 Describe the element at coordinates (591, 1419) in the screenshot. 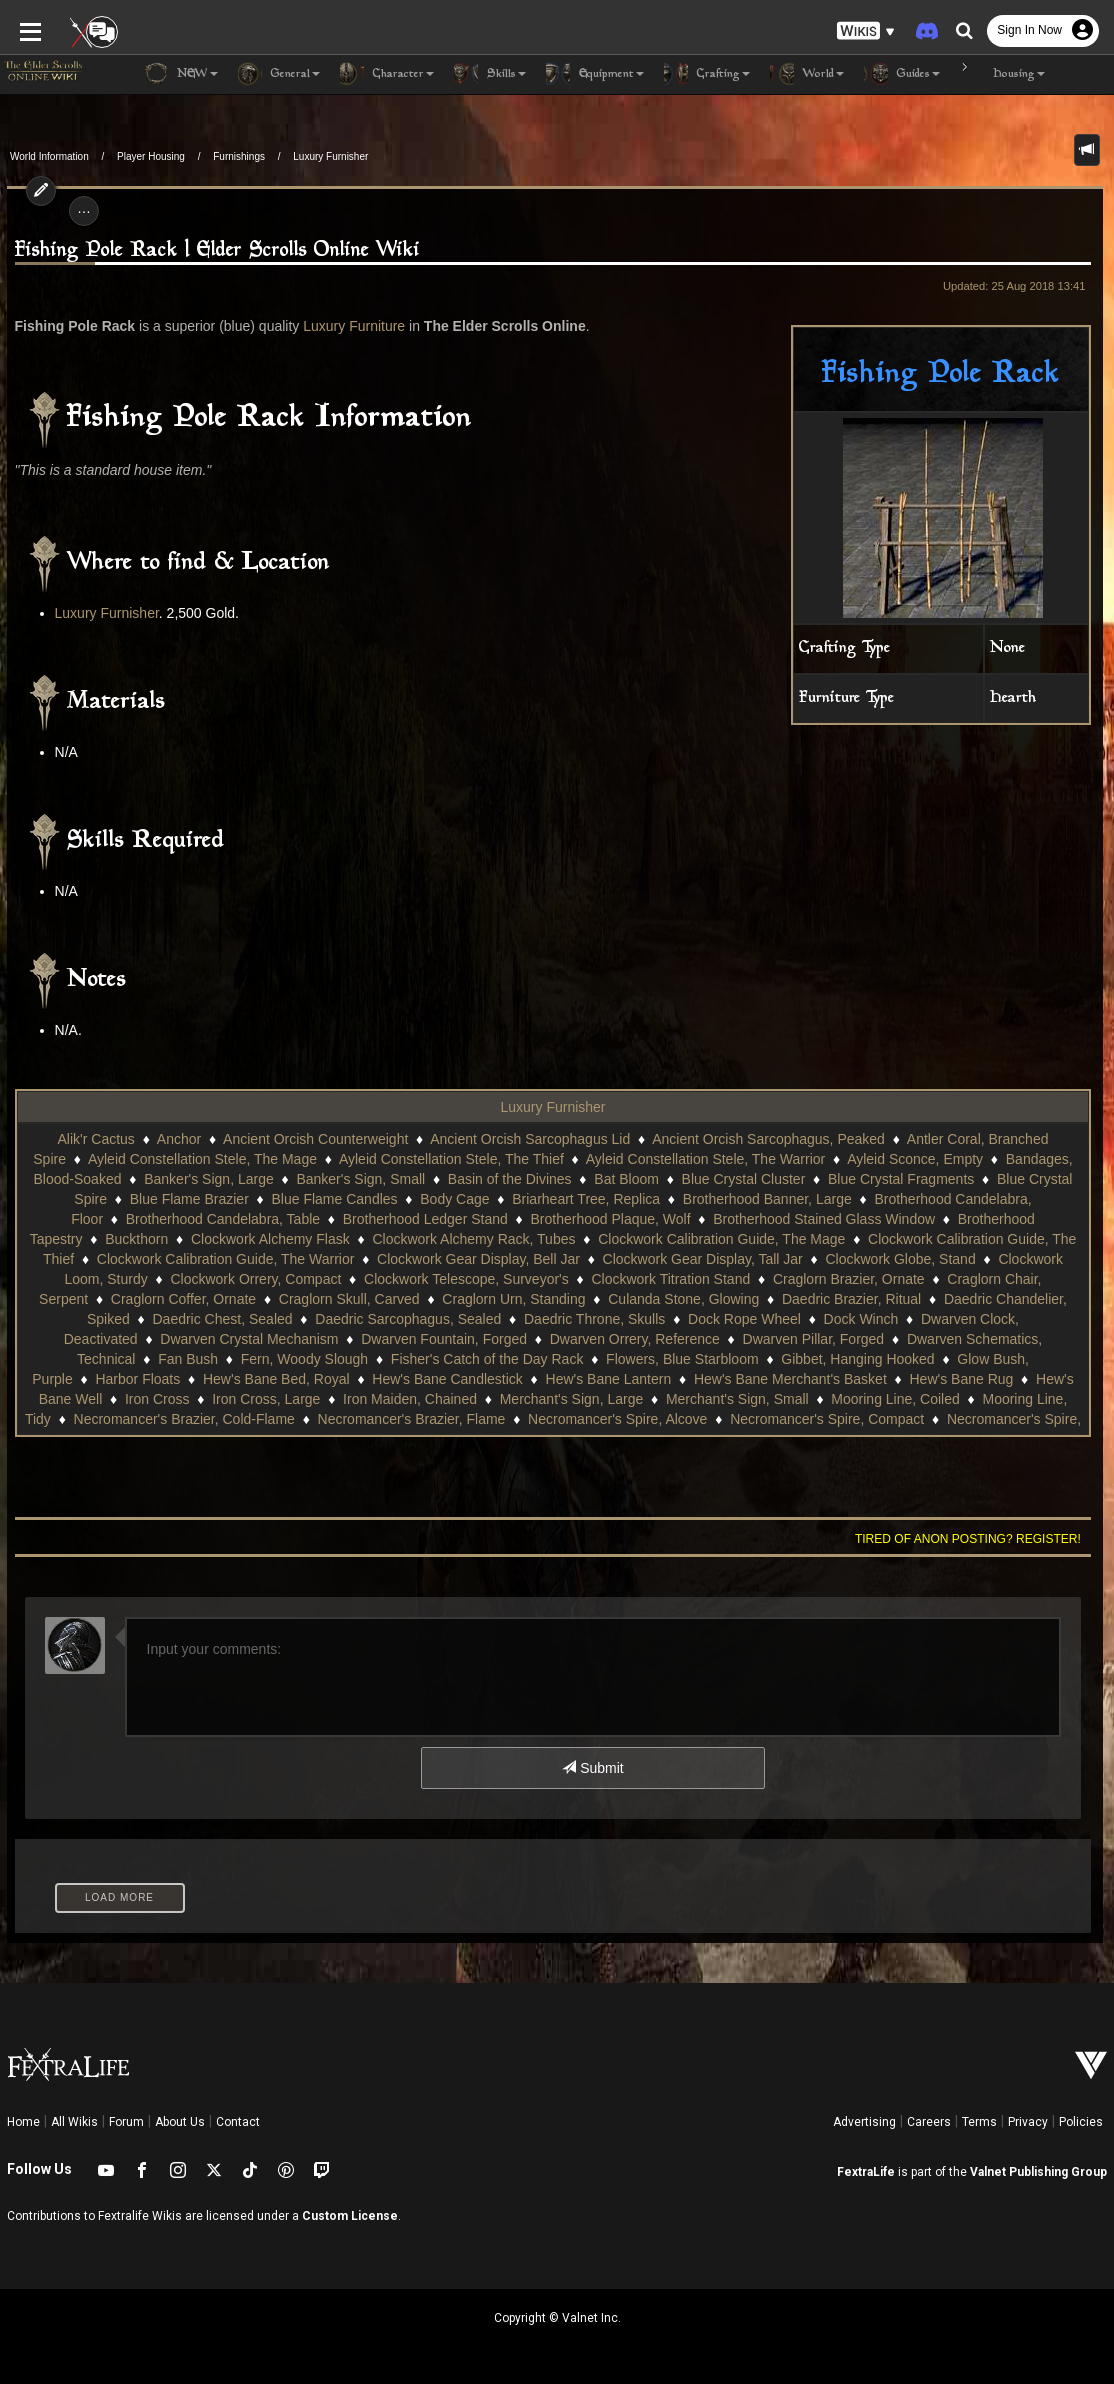

I see `Necromancer's Spire, Compact` at that location.